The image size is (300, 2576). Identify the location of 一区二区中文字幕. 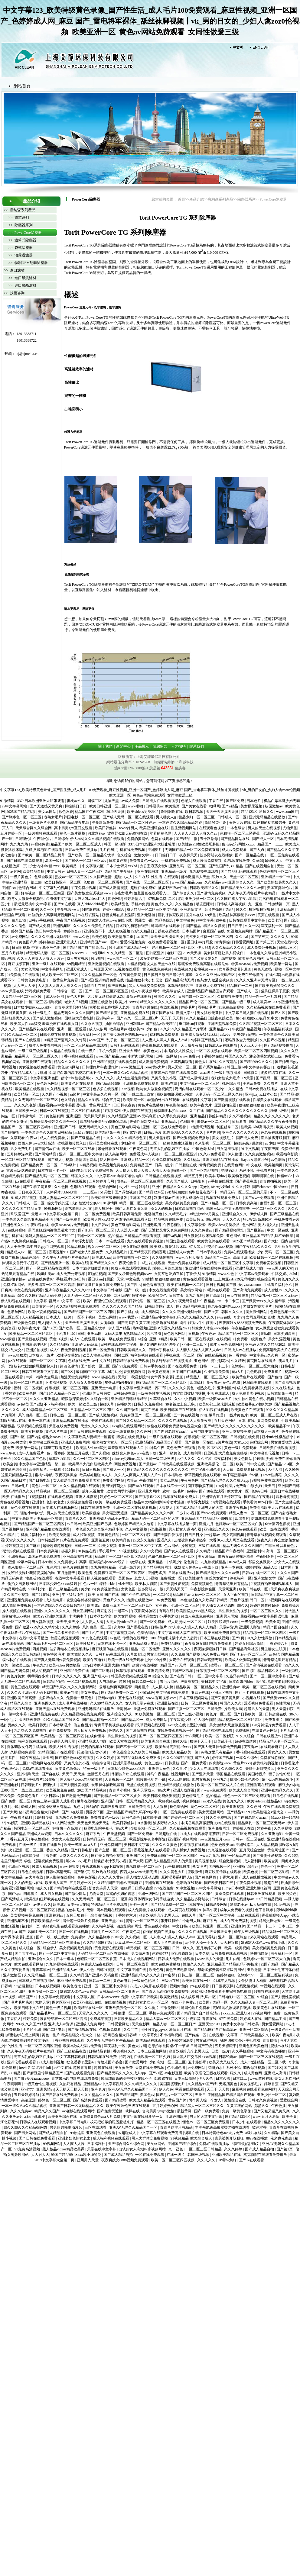
(209, 1676).